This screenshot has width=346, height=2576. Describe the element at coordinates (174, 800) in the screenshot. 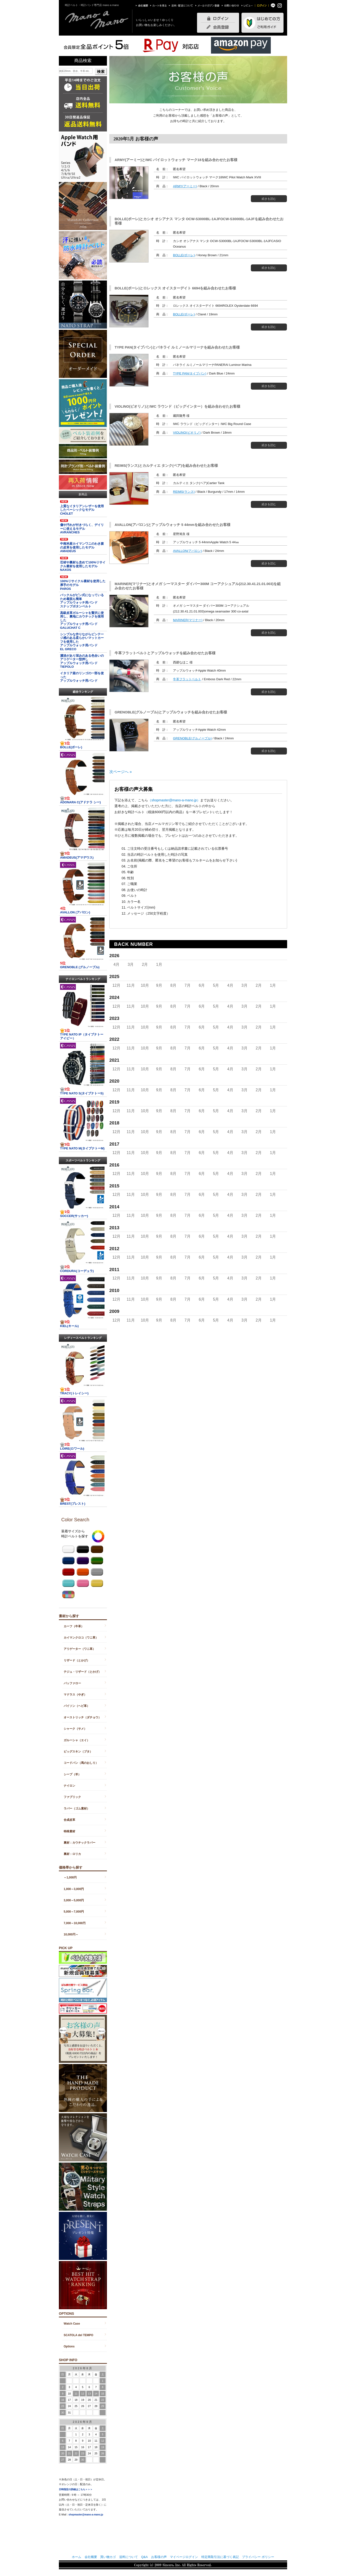

I see `（shopmaster@mano-a-mano.jp）` at that location.